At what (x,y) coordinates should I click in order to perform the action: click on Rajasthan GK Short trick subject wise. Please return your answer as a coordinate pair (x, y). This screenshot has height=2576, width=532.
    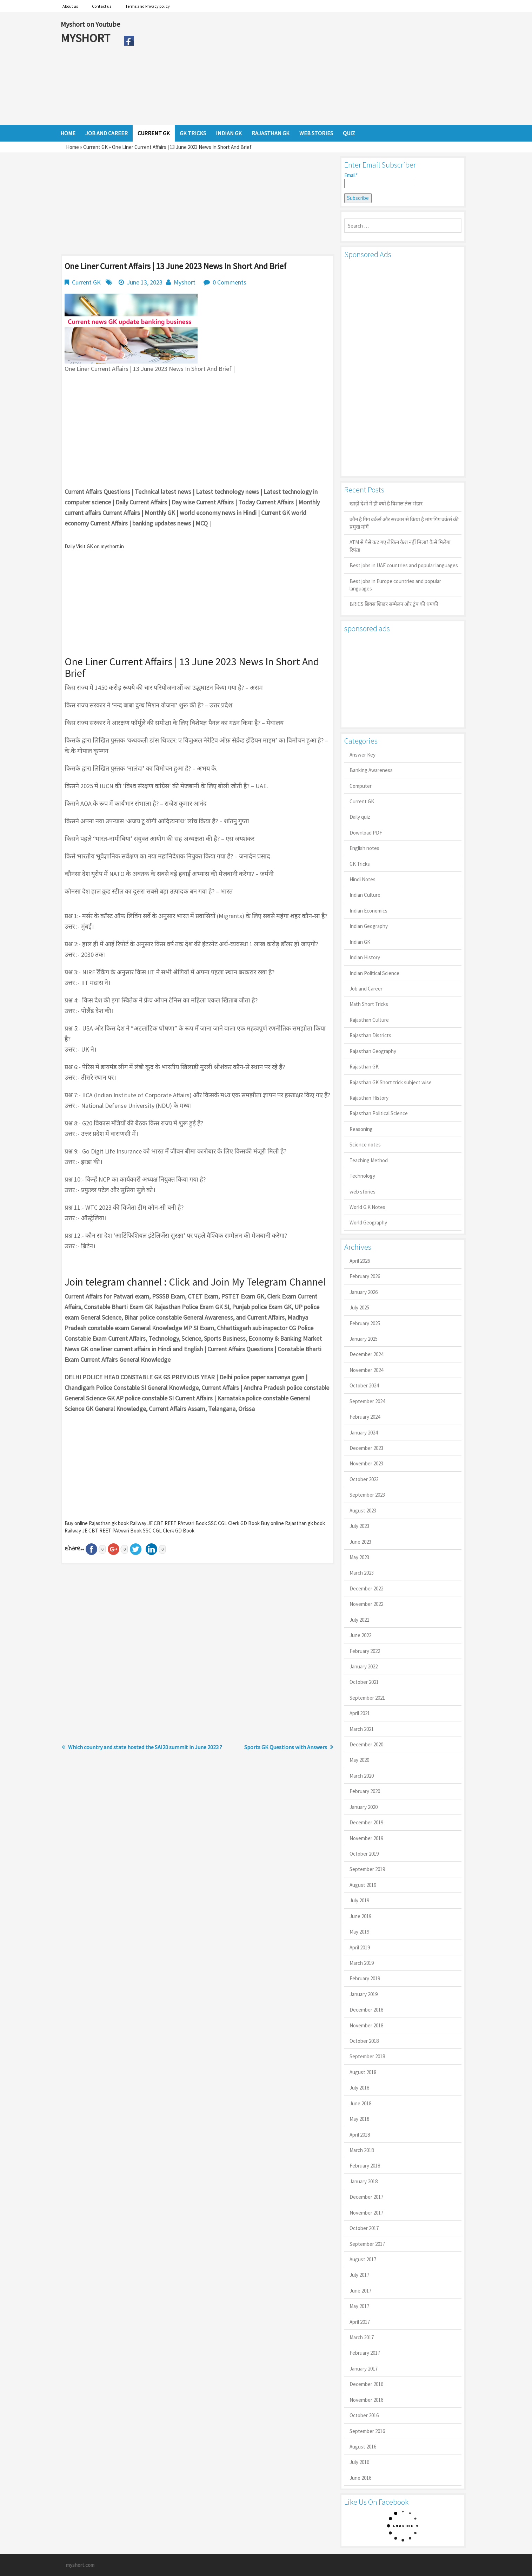
    Looking at the image, I should click on (391, 1082).